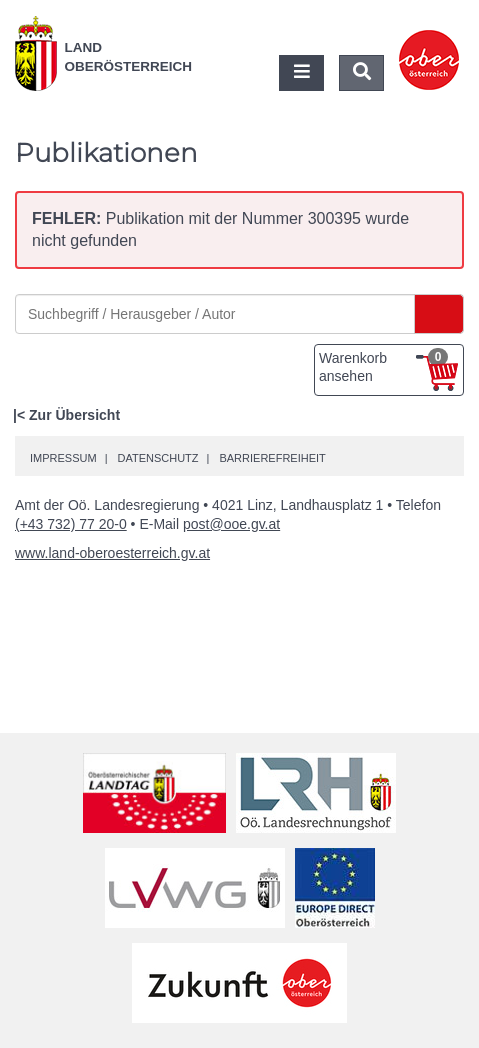 The width and height of the screenshot is (479, 1048). What do you see at coordinates (231, 524) in the screenshot?
I see `post@ooe.gv.at` at bounding box center [231, 524].